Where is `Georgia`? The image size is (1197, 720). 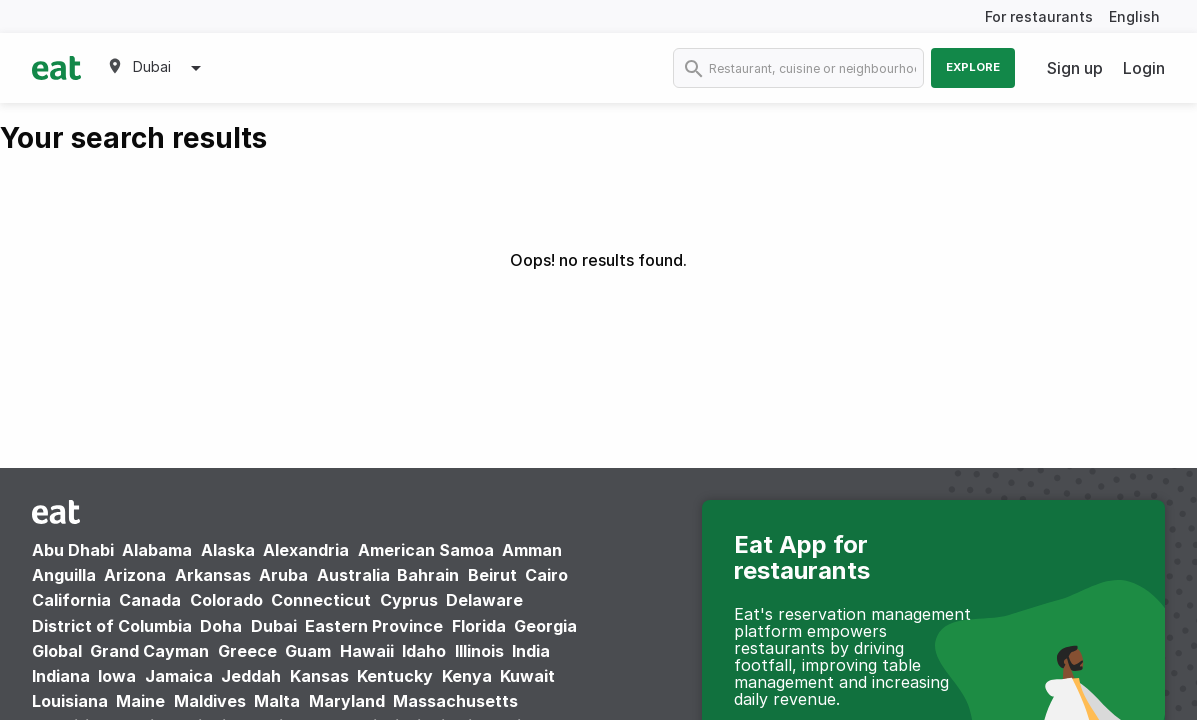 Georgia is located at coordinates (545, 626).